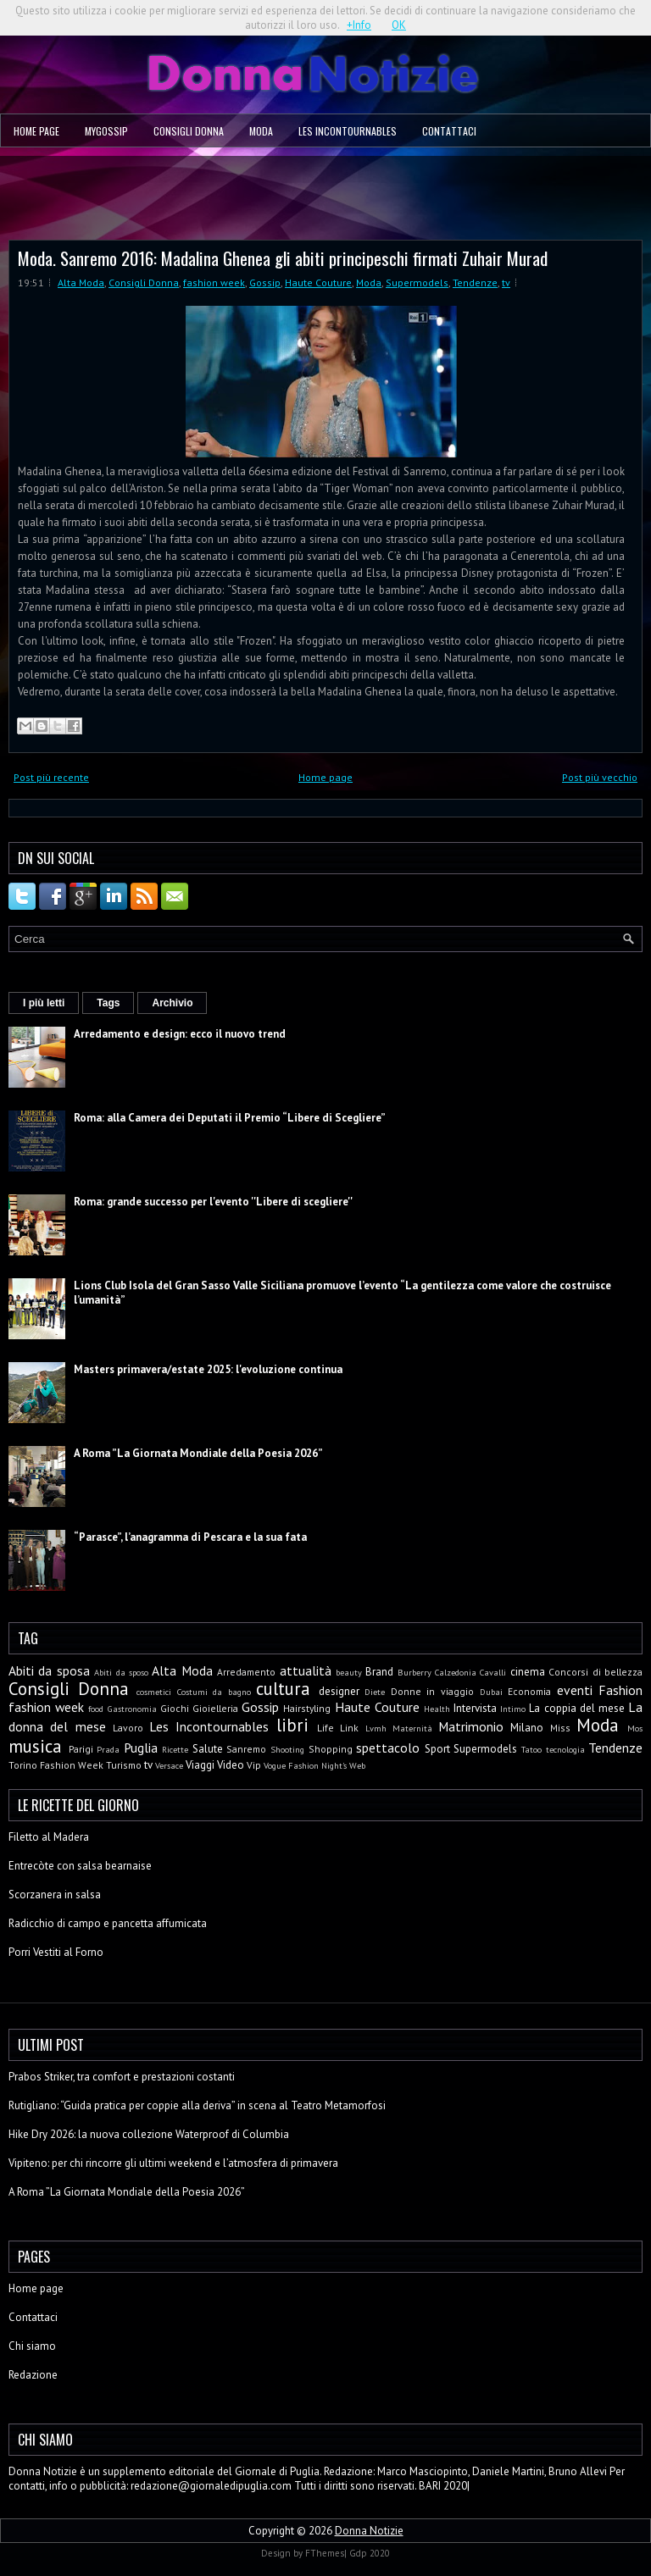  I want to click on La coppia del mese, so click(577, 1708).